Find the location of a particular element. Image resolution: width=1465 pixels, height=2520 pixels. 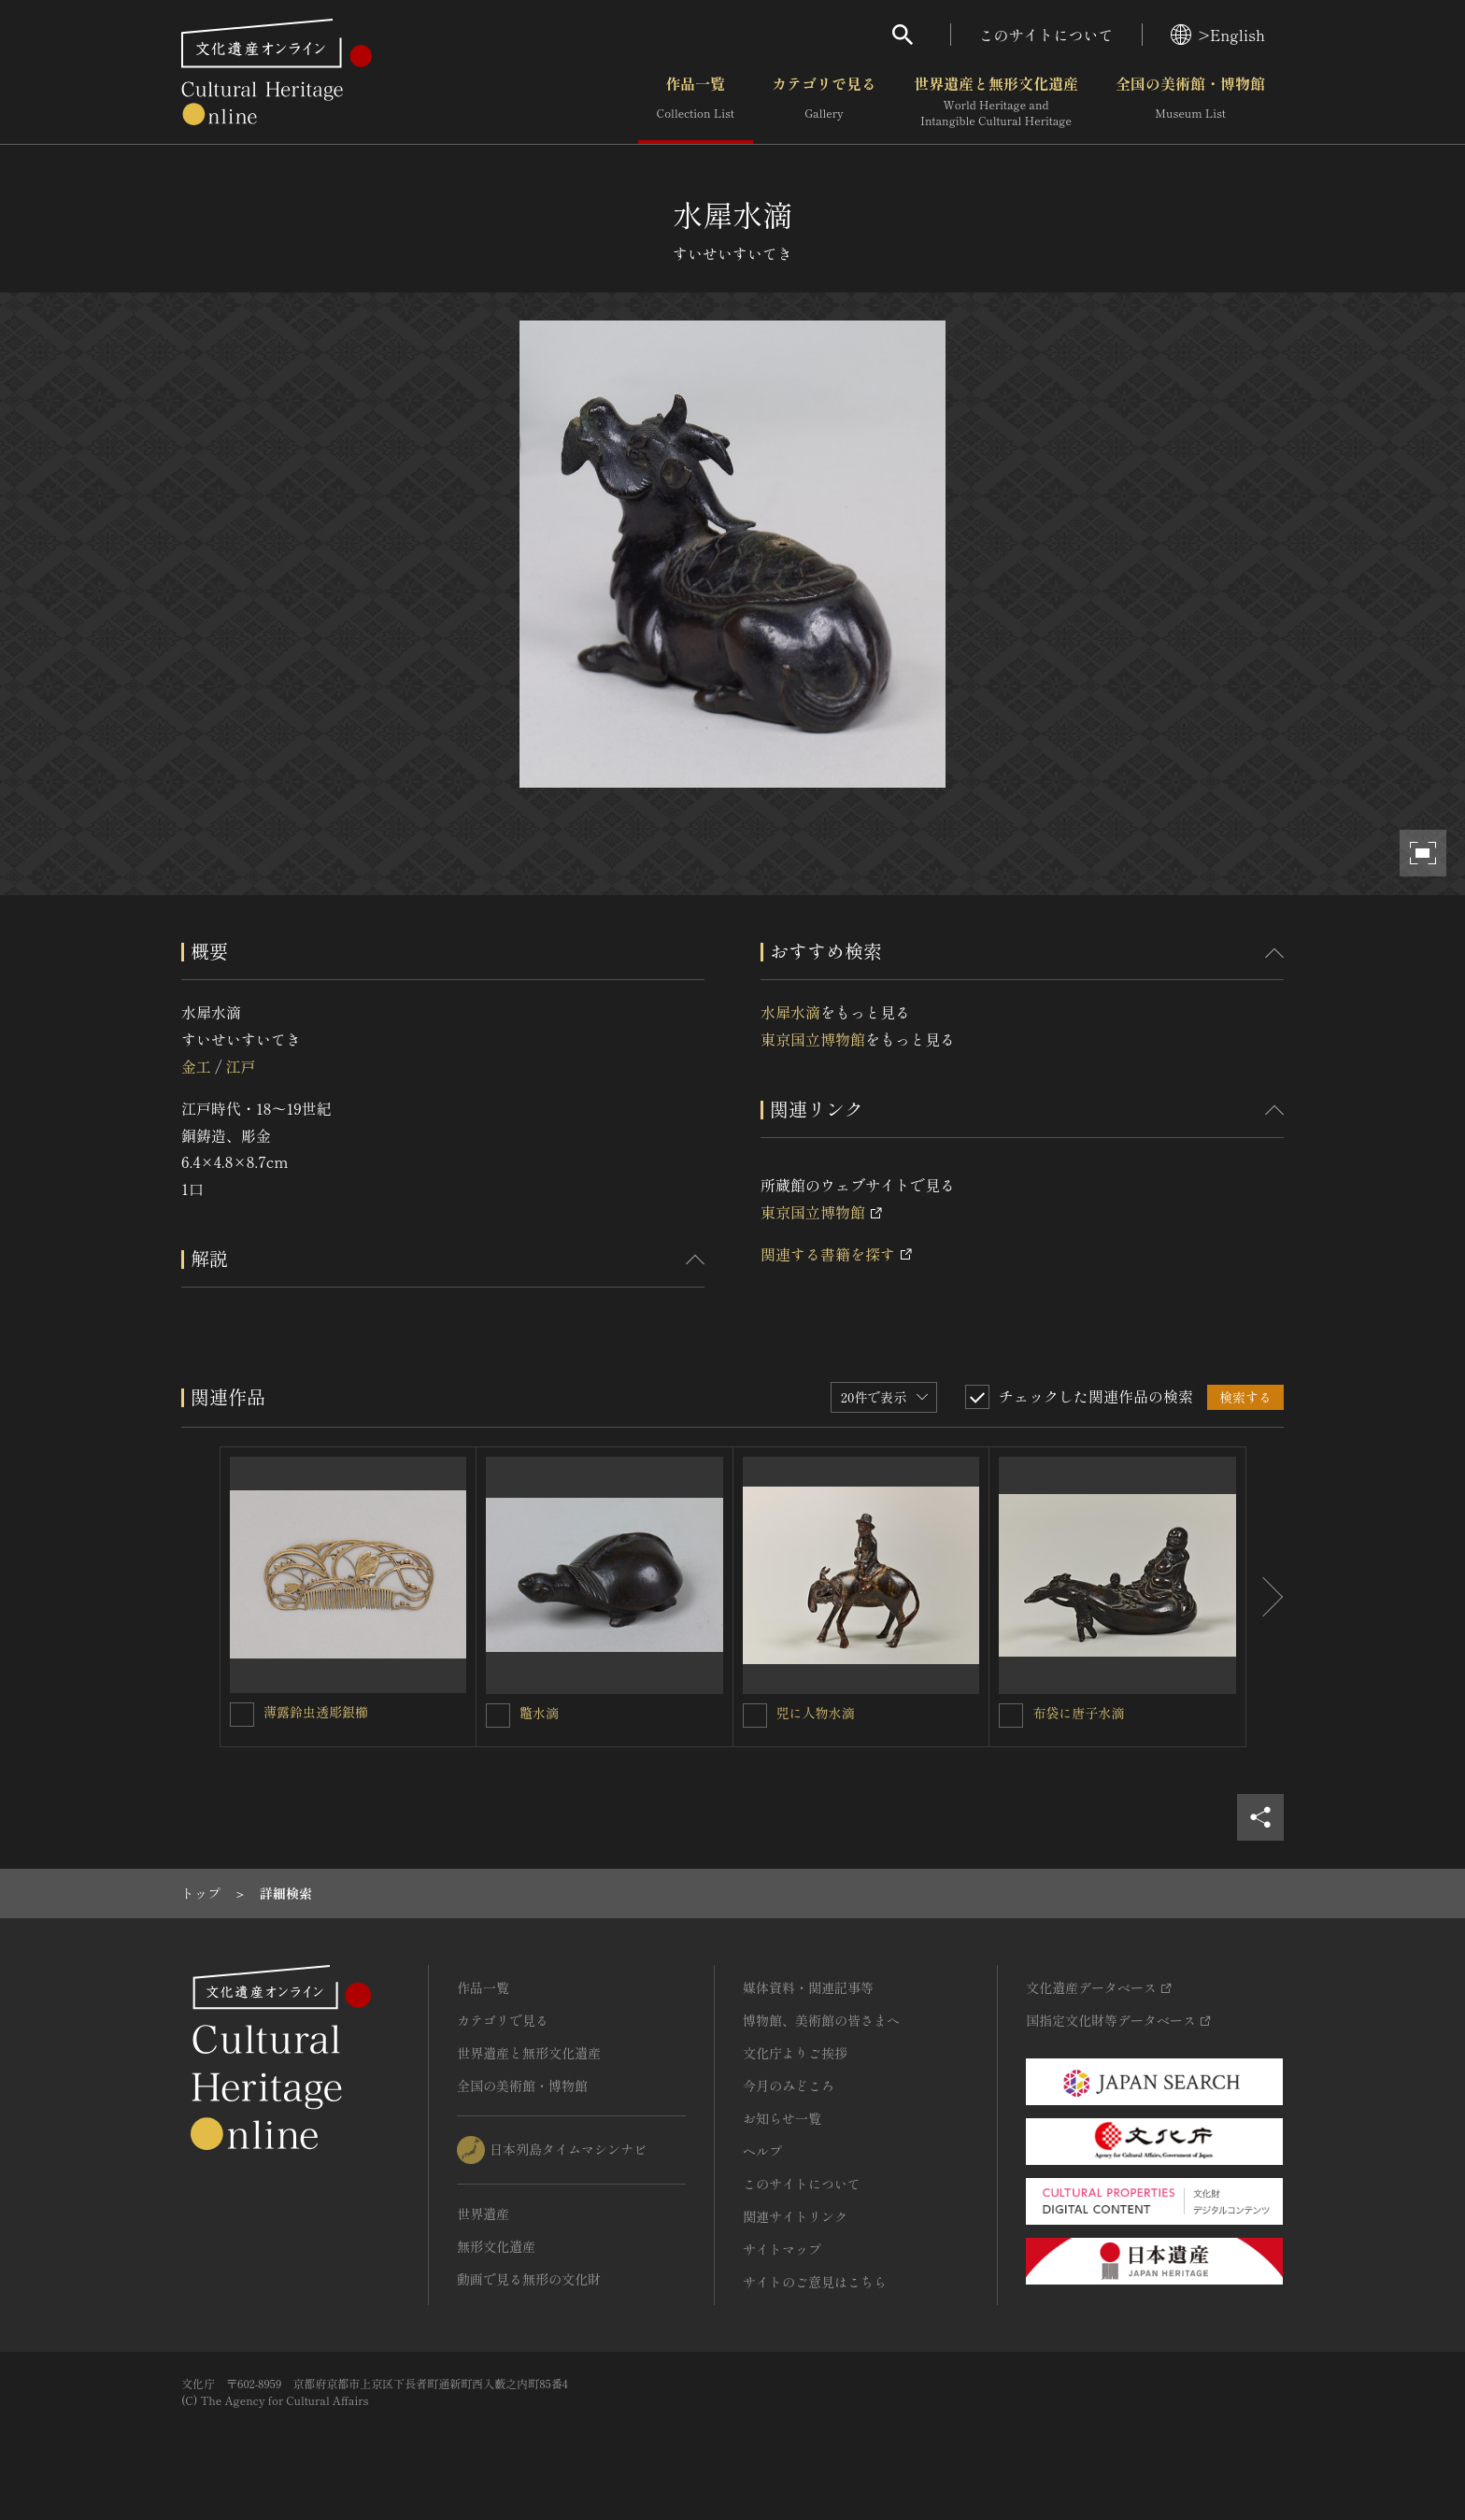

>English is located at coordinates (1218, 34).